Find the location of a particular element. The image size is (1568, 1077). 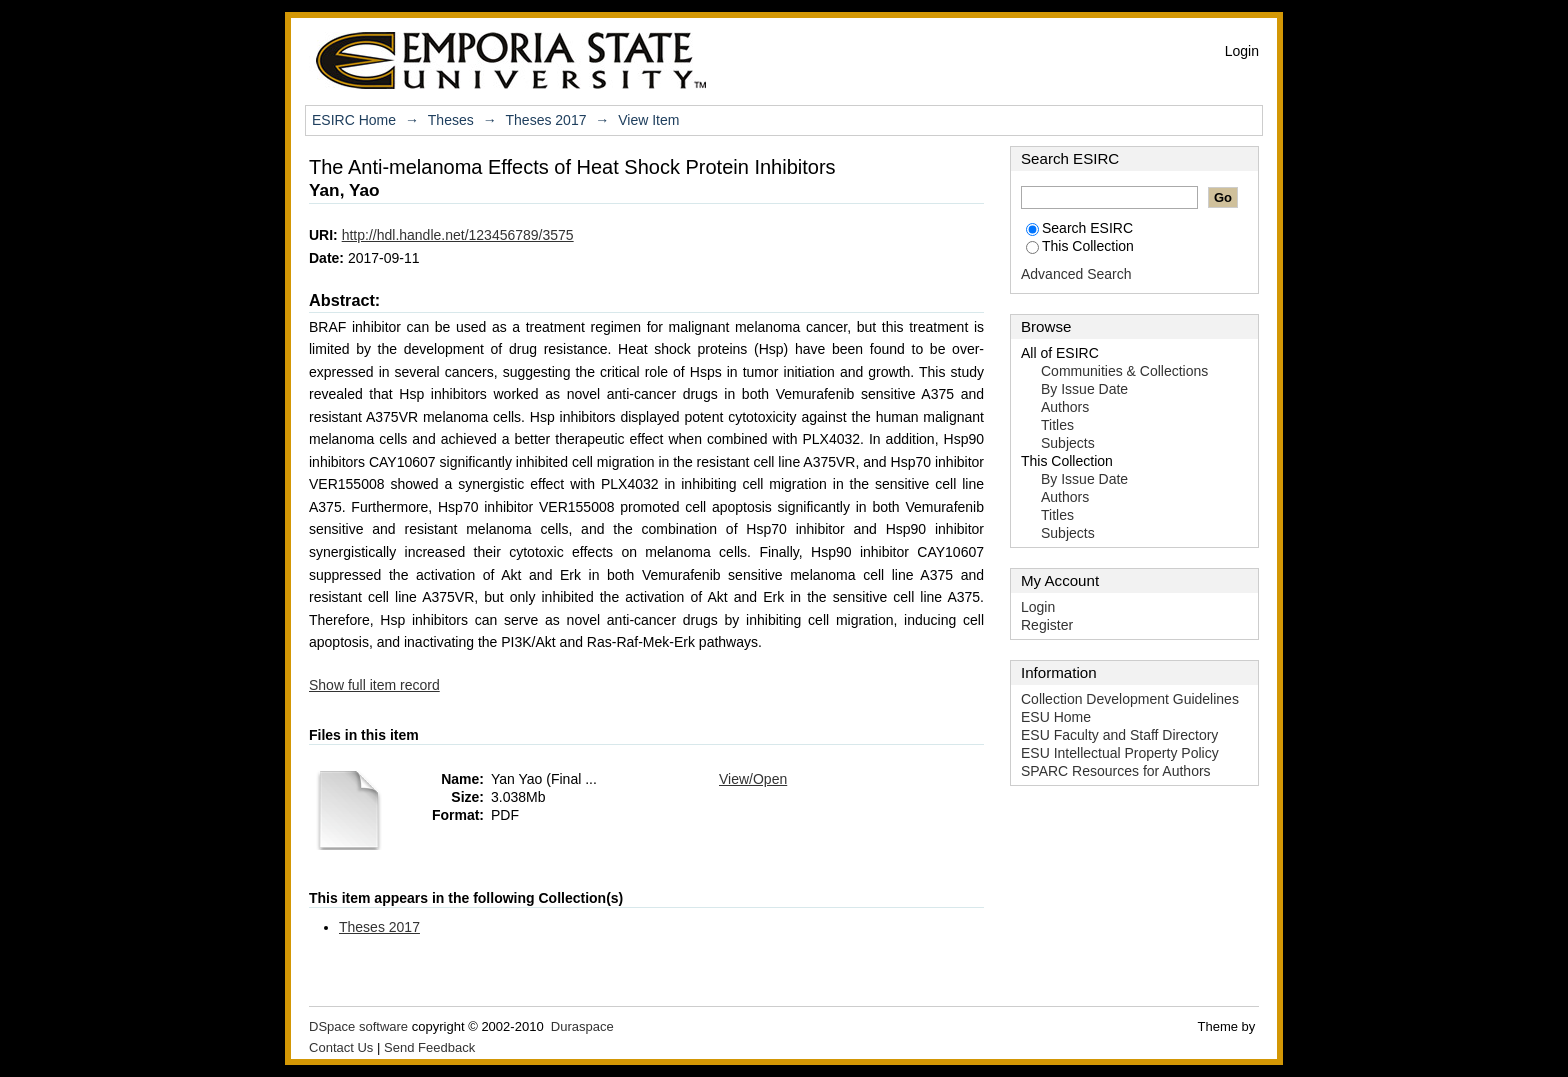

This Collection is located at coordinates (1080, 246).